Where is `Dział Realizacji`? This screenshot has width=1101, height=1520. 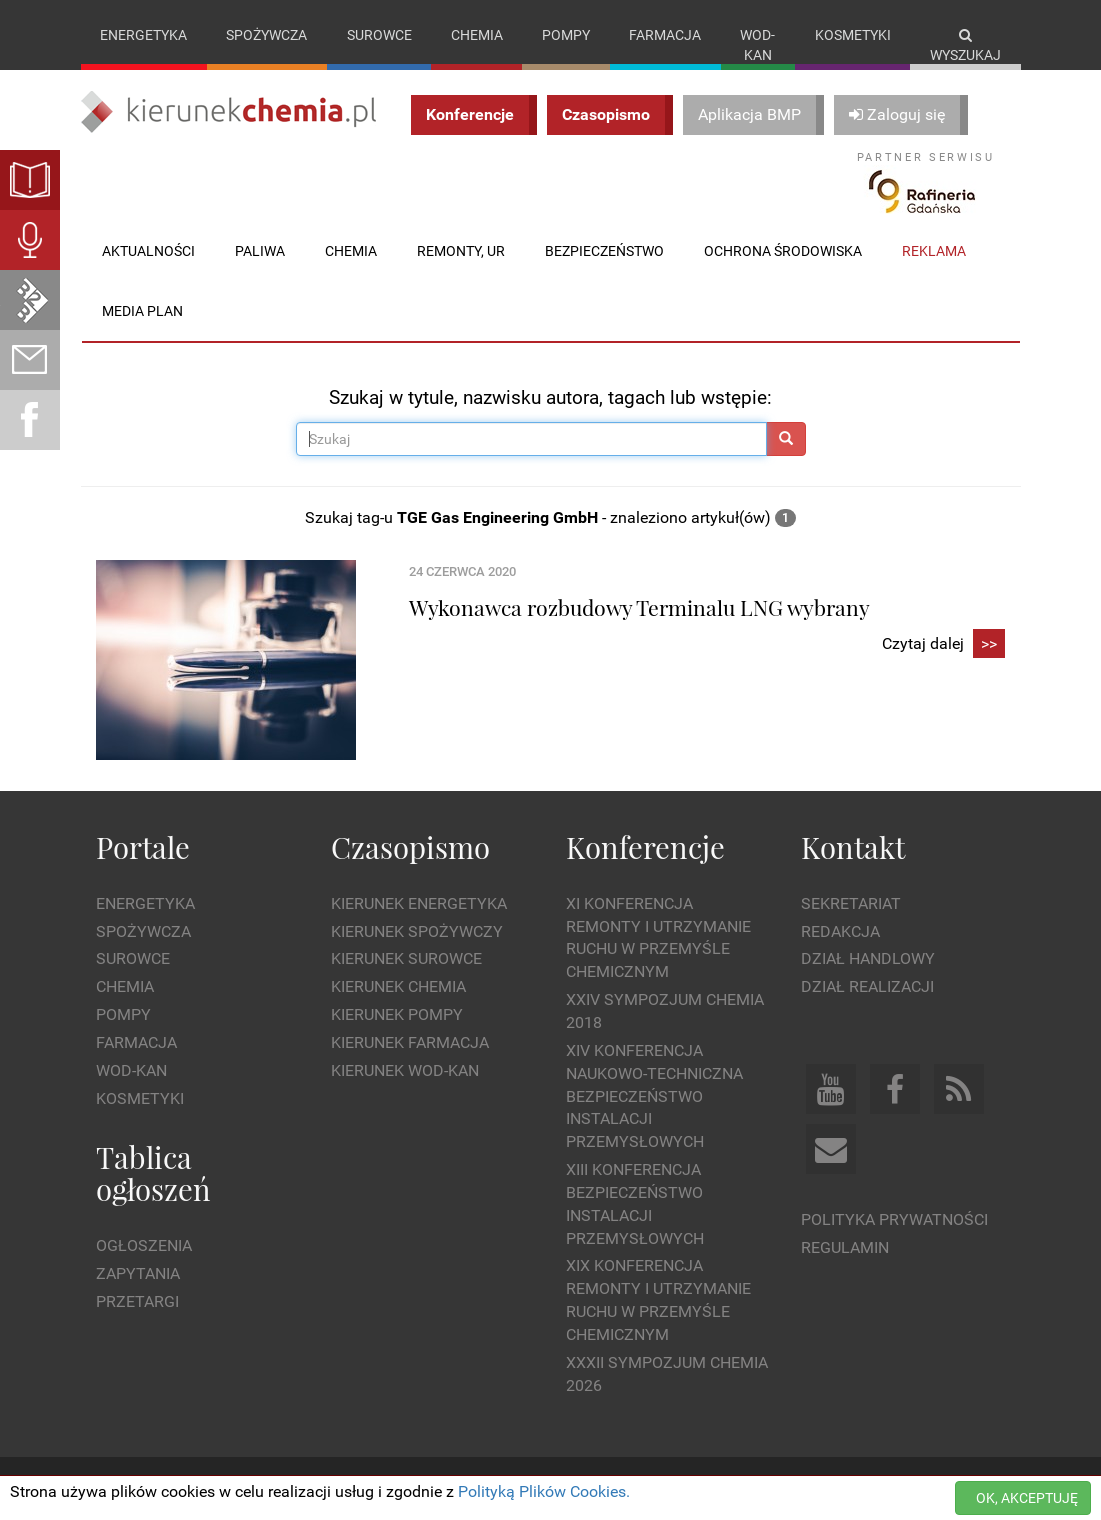 Dział Realizacji is located at coordinates (867, 986).